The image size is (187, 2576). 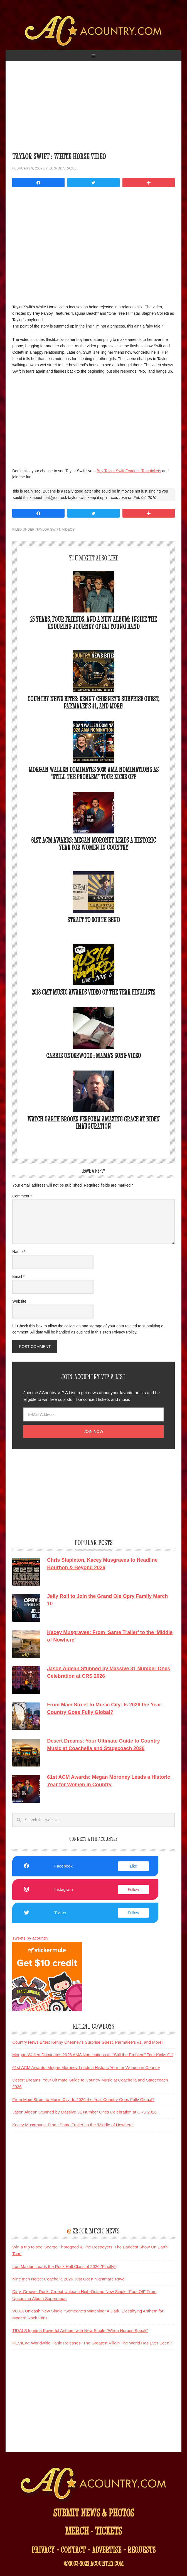 I want to click on Nine Inch Noize: Coachella 2026 Just Got a Nightmare Rave, so click(x=68, y=2279).